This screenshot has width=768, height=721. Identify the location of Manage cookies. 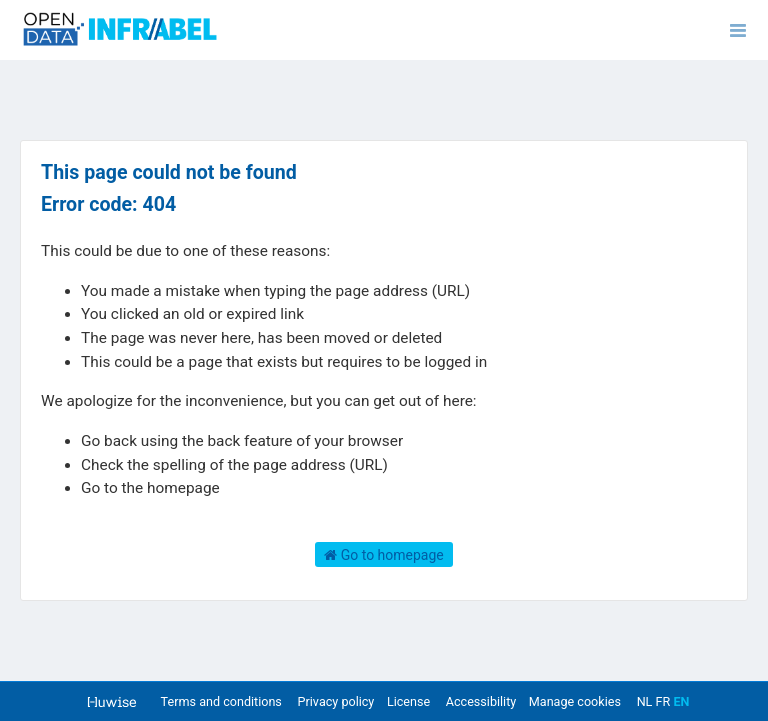
(575, 701).